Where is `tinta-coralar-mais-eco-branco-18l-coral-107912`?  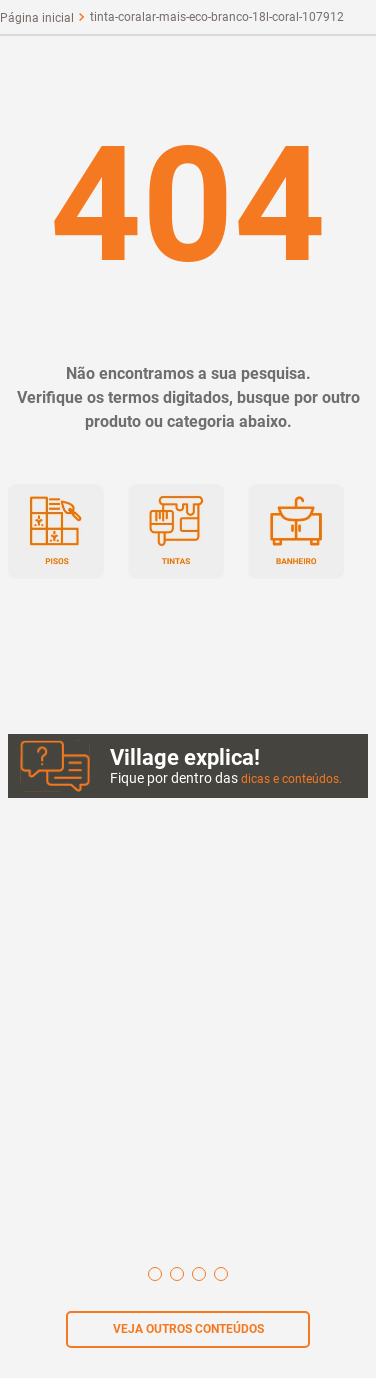
tinta-coralar-mais-eco-branco-18l-coral-107912 is located at coordinates (217, 17).